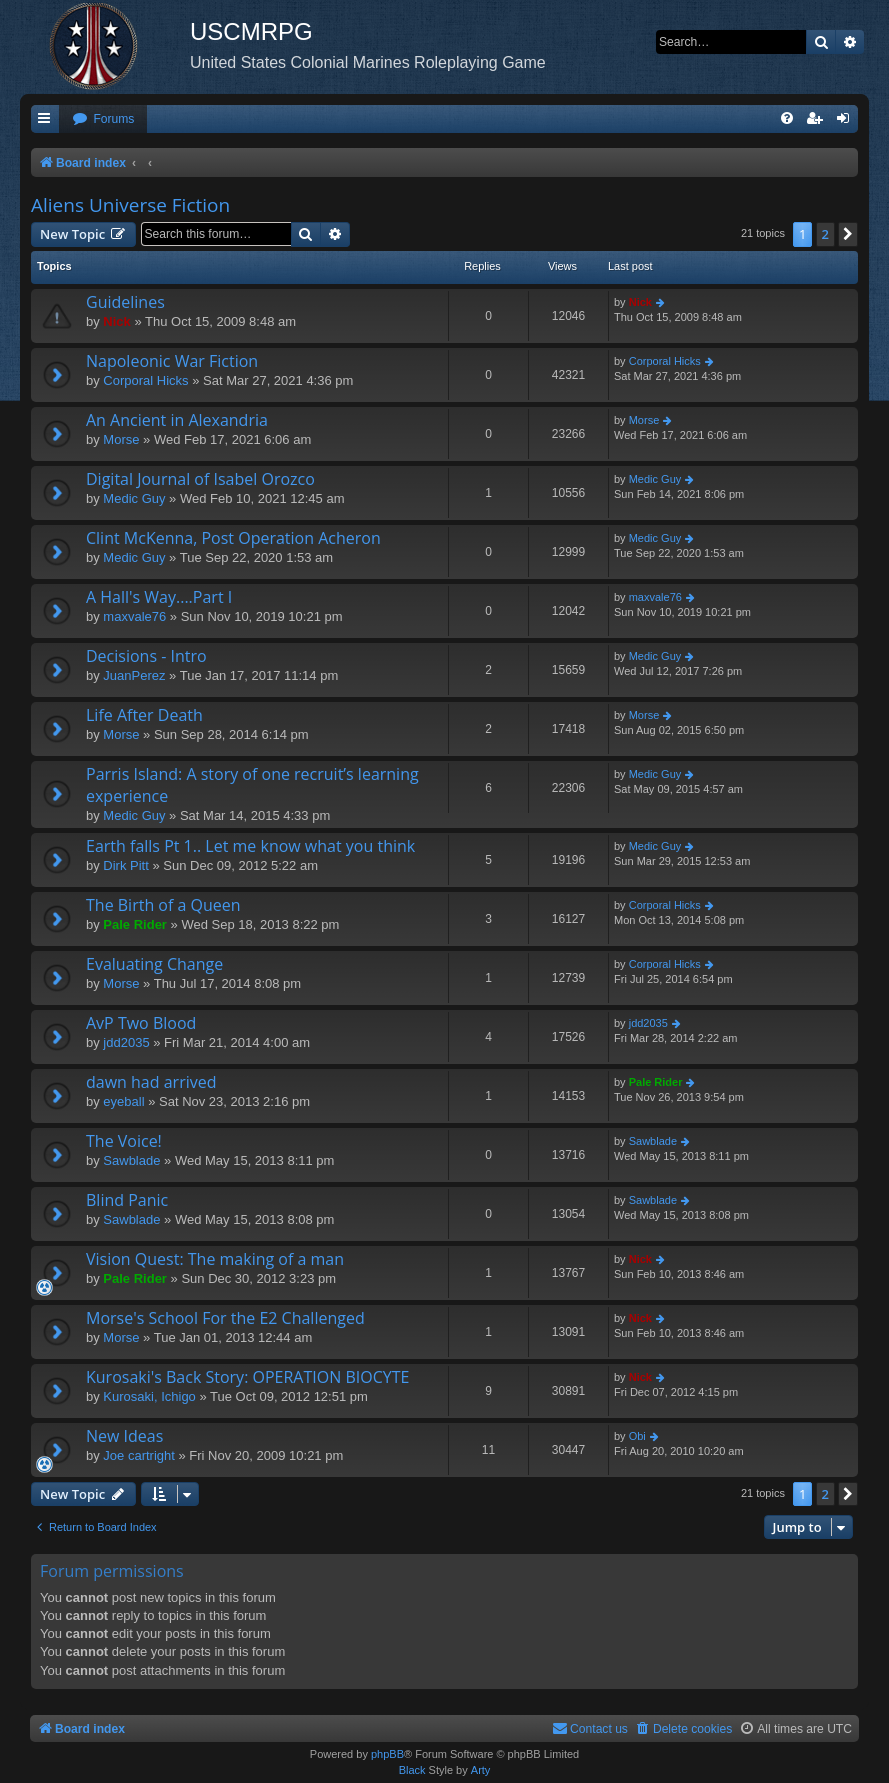 This screenshot has width=889, height=1783. I want to click on Kurosaki's Back Story: OPERATION BIOCYTE, so click(247, 1377).